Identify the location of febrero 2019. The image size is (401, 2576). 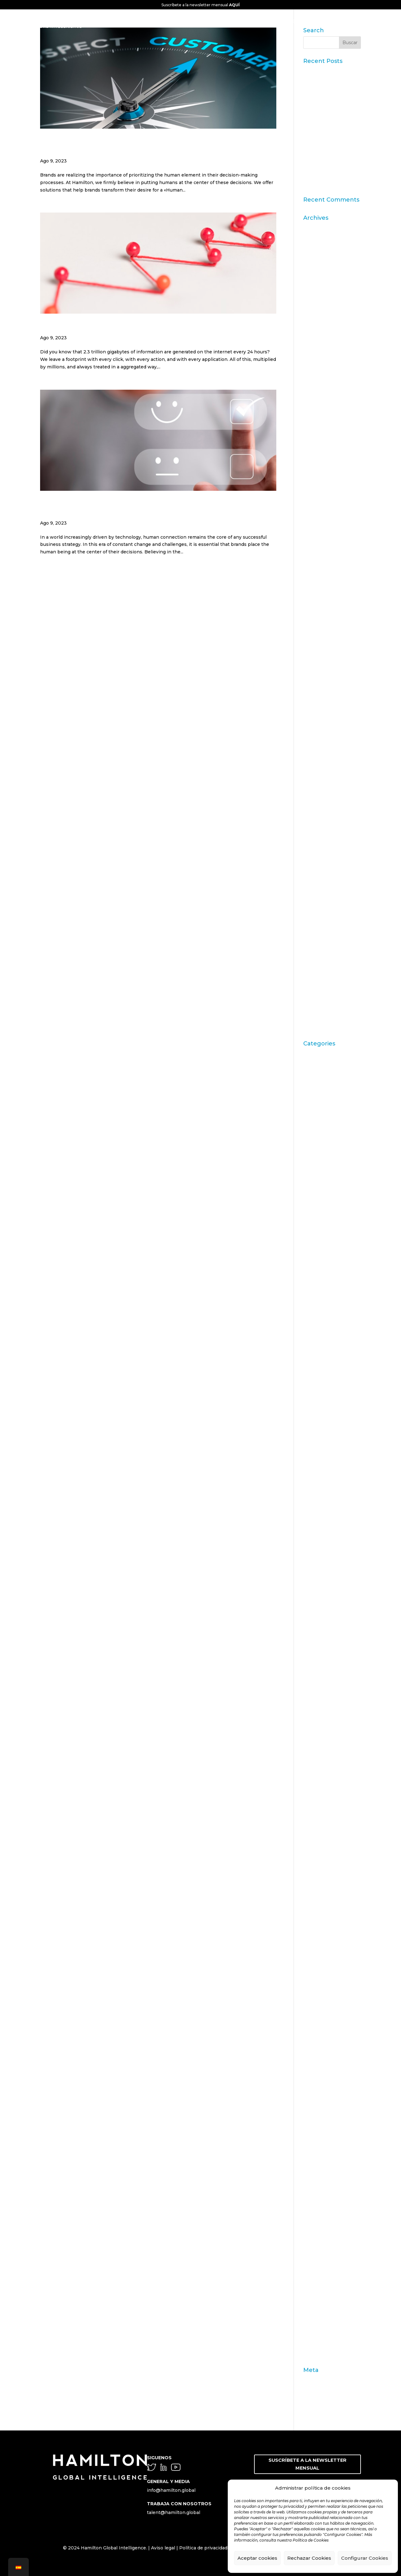
(317, 468).